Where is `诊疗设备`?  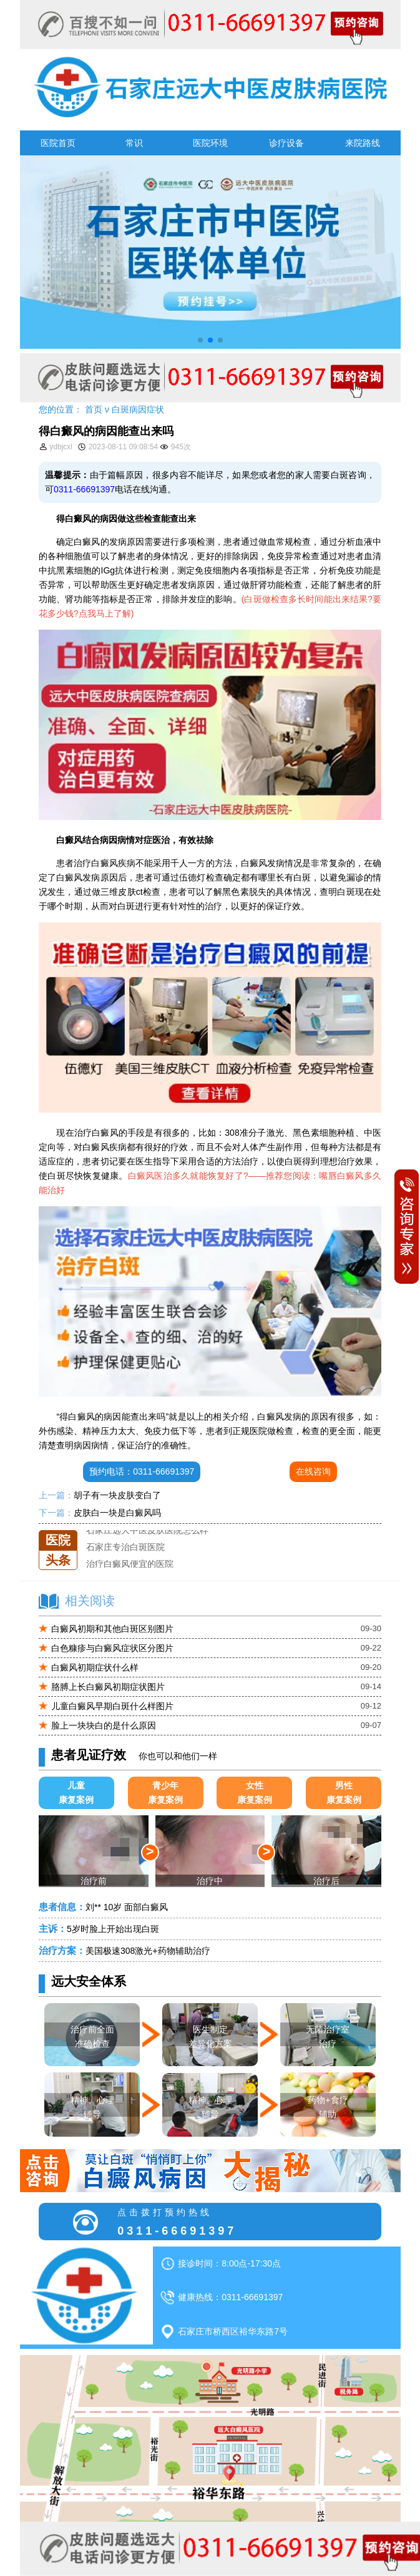 诊疗设备 is located at coordinates (286, 143).